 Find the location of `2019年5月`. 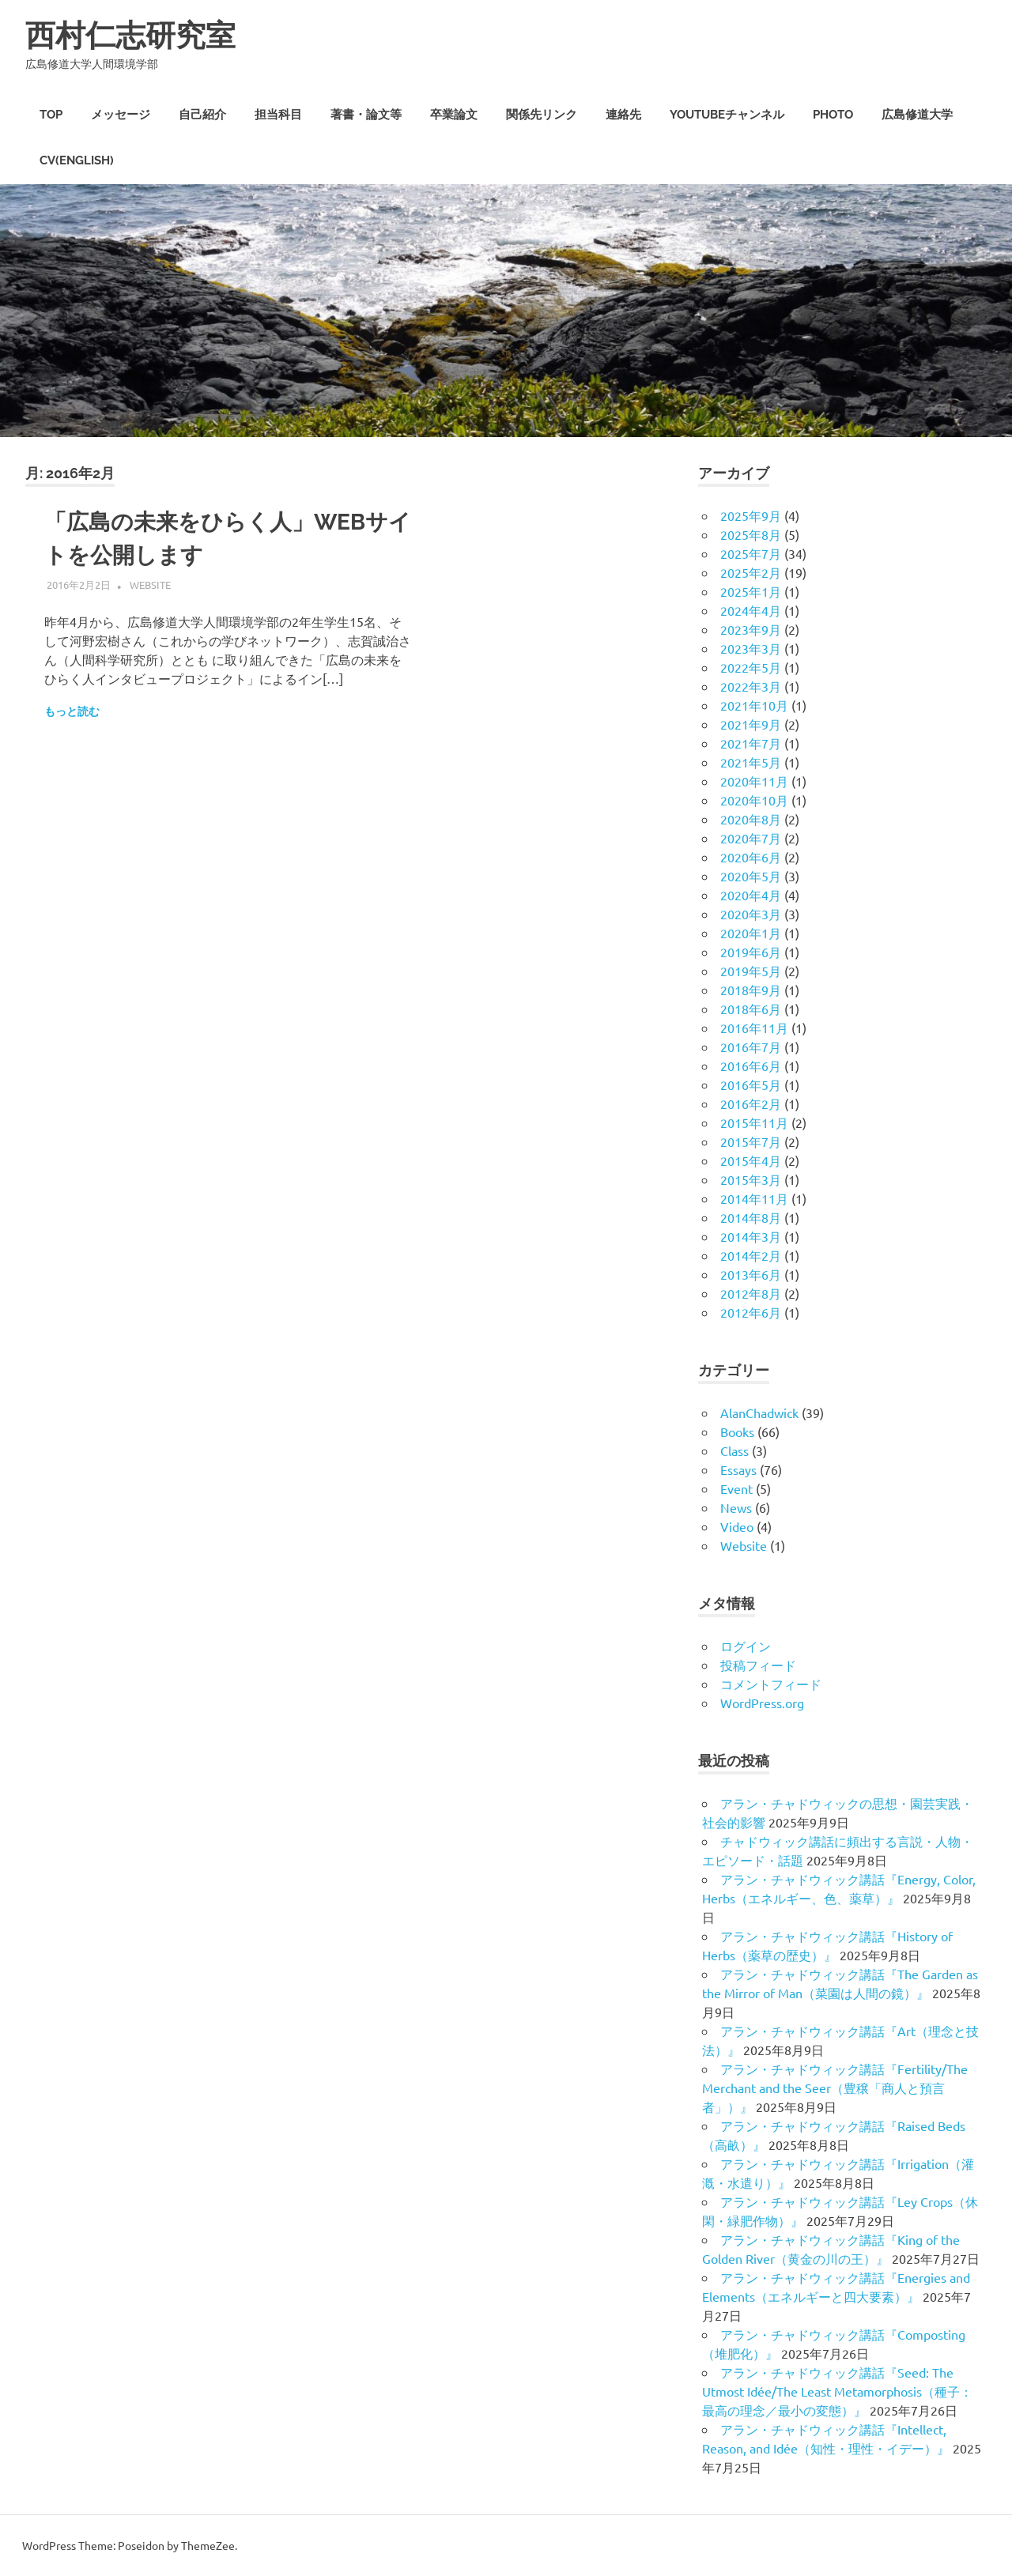

2019年5月 is located at coordinates (750, 971).